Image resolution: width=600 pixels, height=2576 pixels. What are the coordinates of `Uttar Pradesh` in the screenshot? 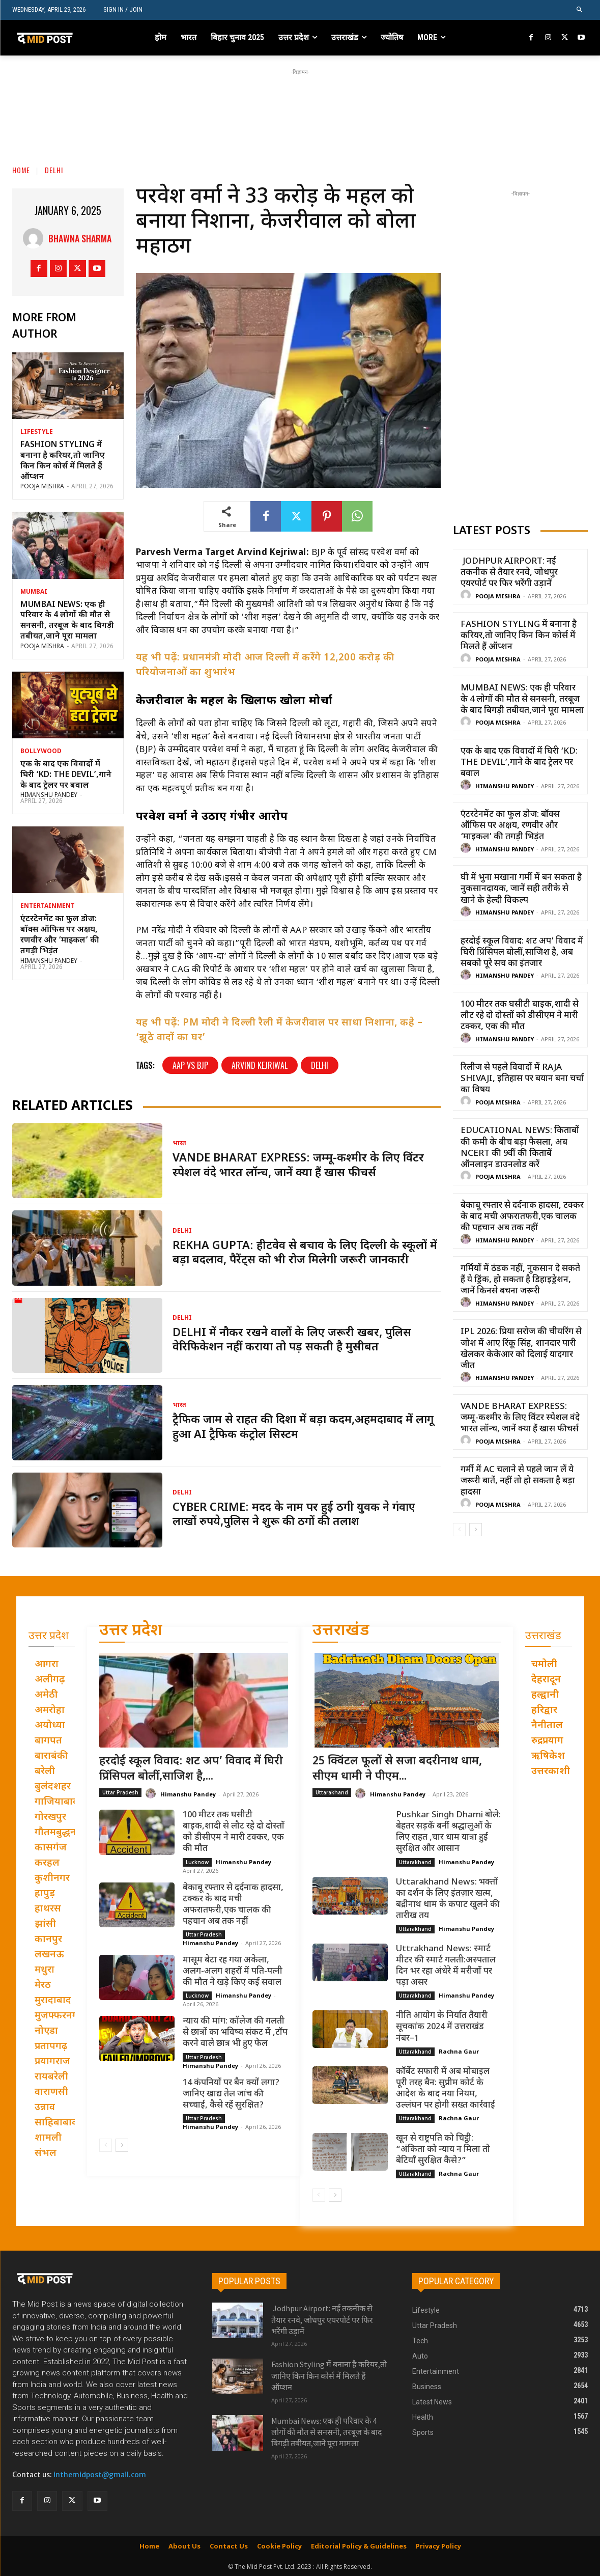 It's located at (120, 1792).